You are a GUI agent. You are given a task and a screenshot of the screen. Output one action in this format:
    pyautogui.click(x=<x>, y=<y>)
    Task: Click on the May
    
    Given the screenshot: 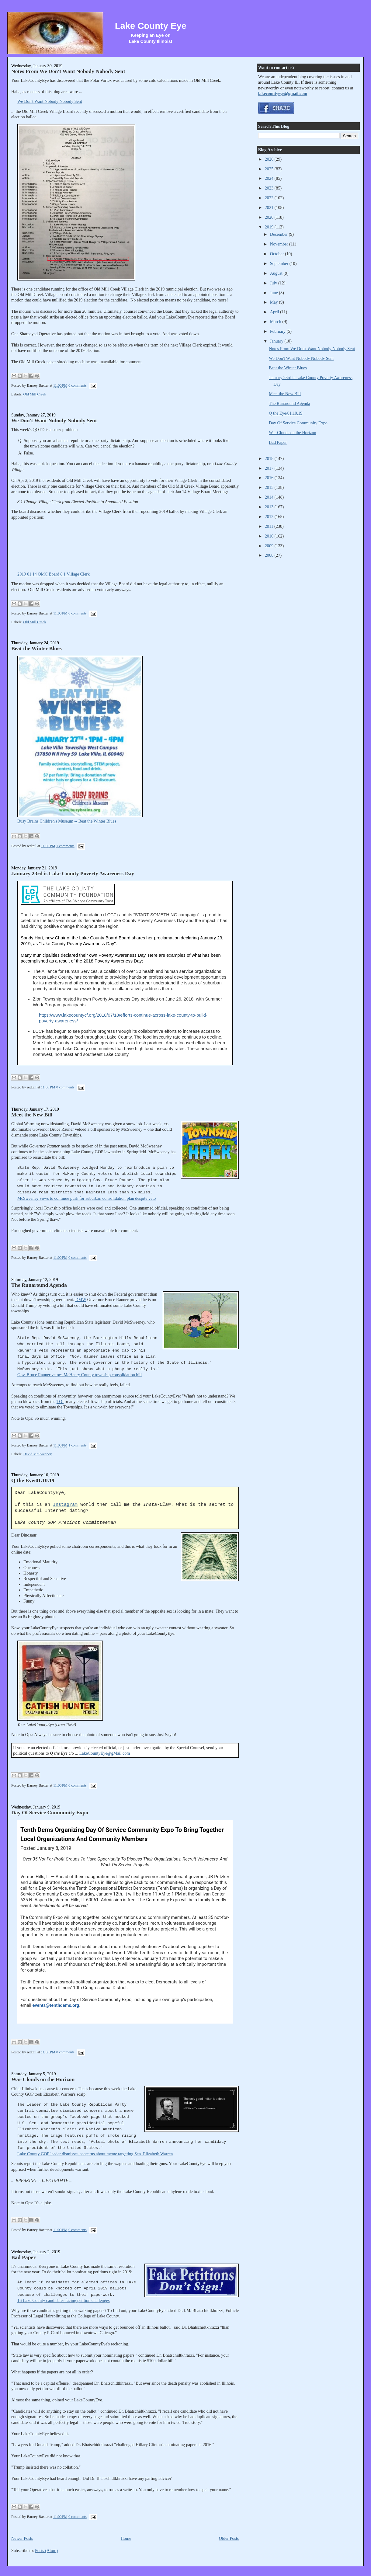 What is the action you would take?
    pyautogui.click(x=274, y=302)
    